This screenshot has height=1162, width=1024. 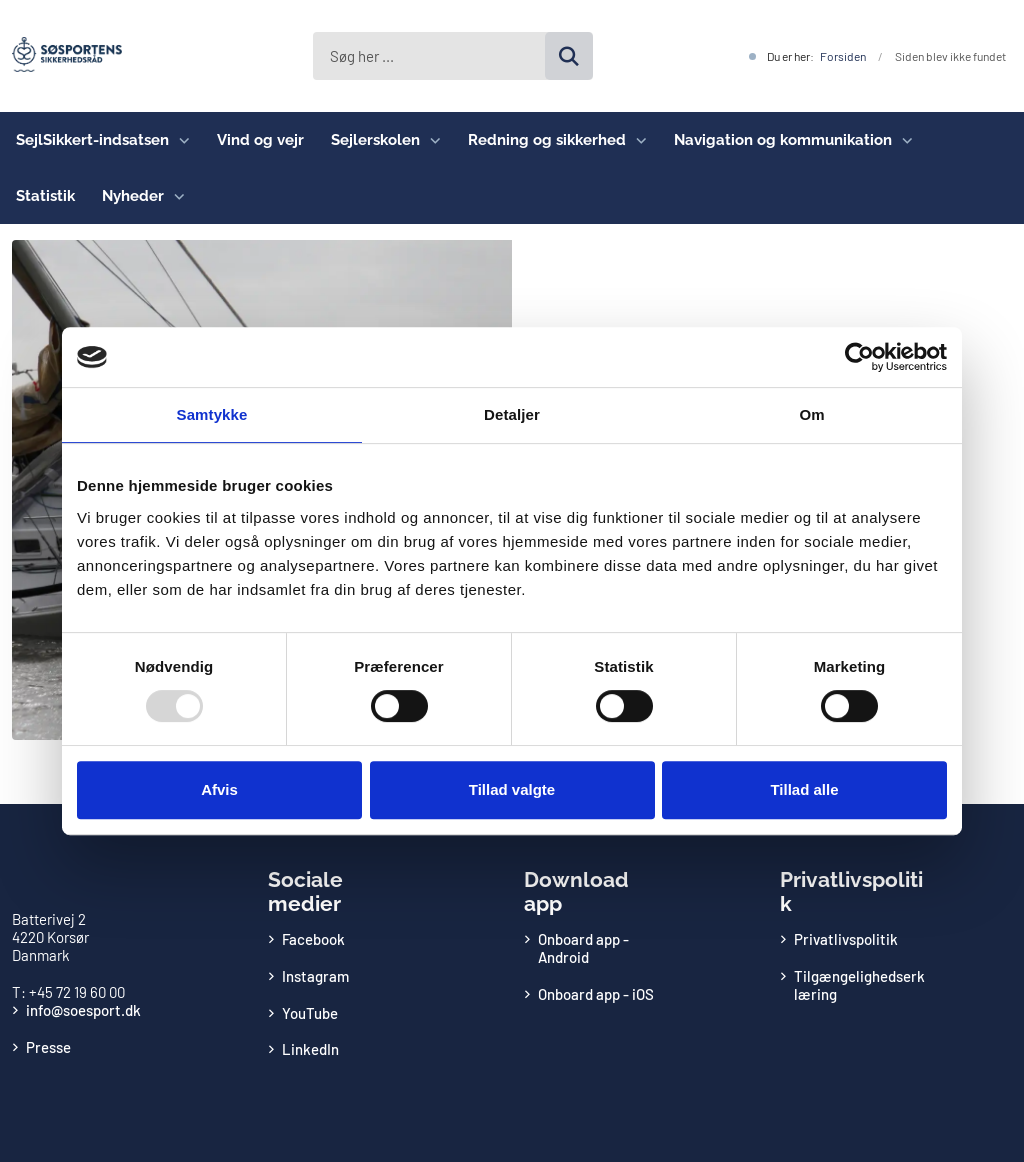 What do you see at coordinates (48, 1047) in the screenshot?
I see `Presse` at bounding box center [48, 1047].